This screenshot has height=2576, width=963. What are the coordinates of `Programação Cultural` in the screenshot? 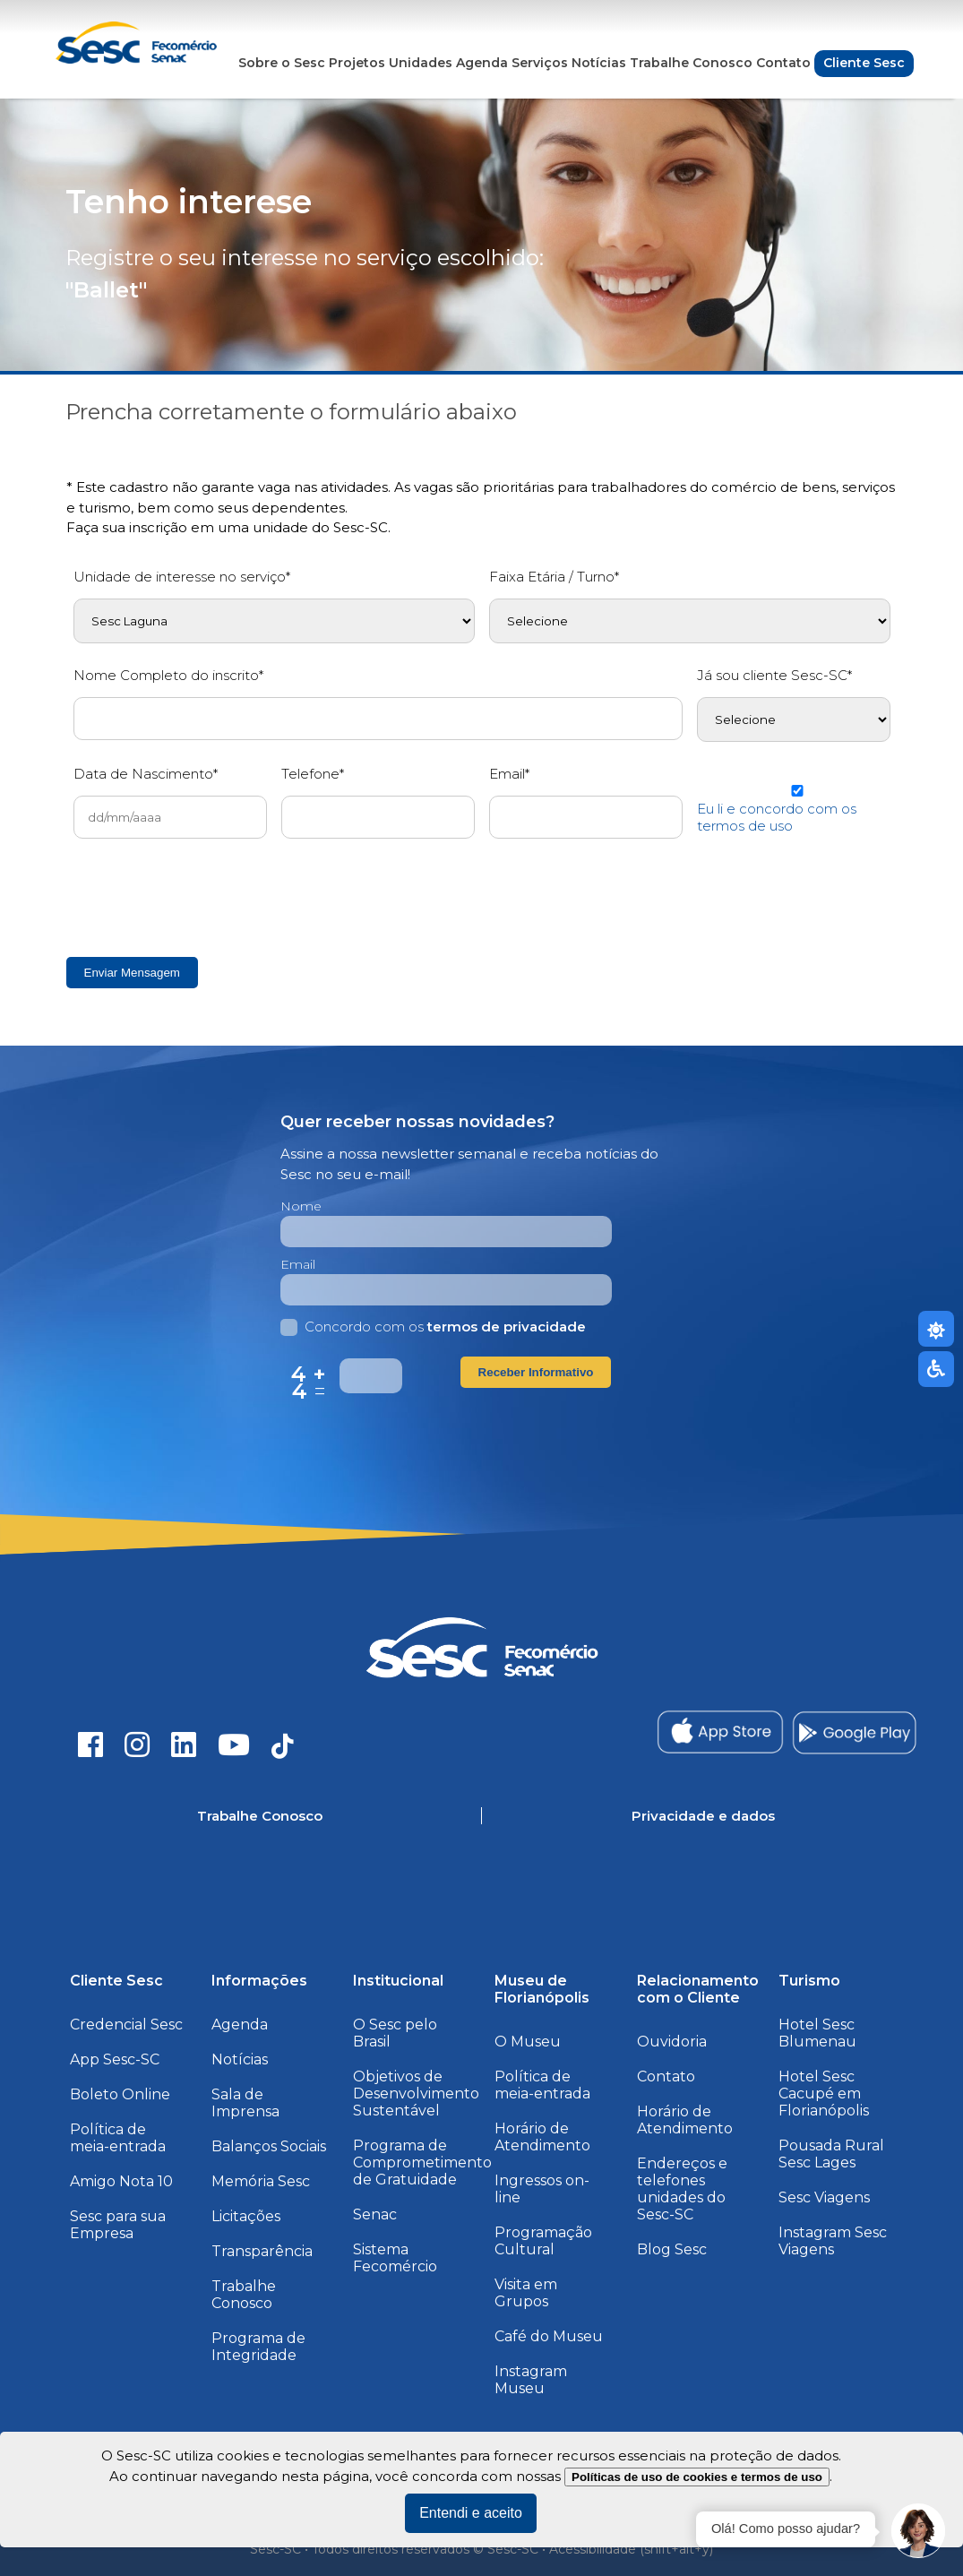 It's located at (543, 2241).